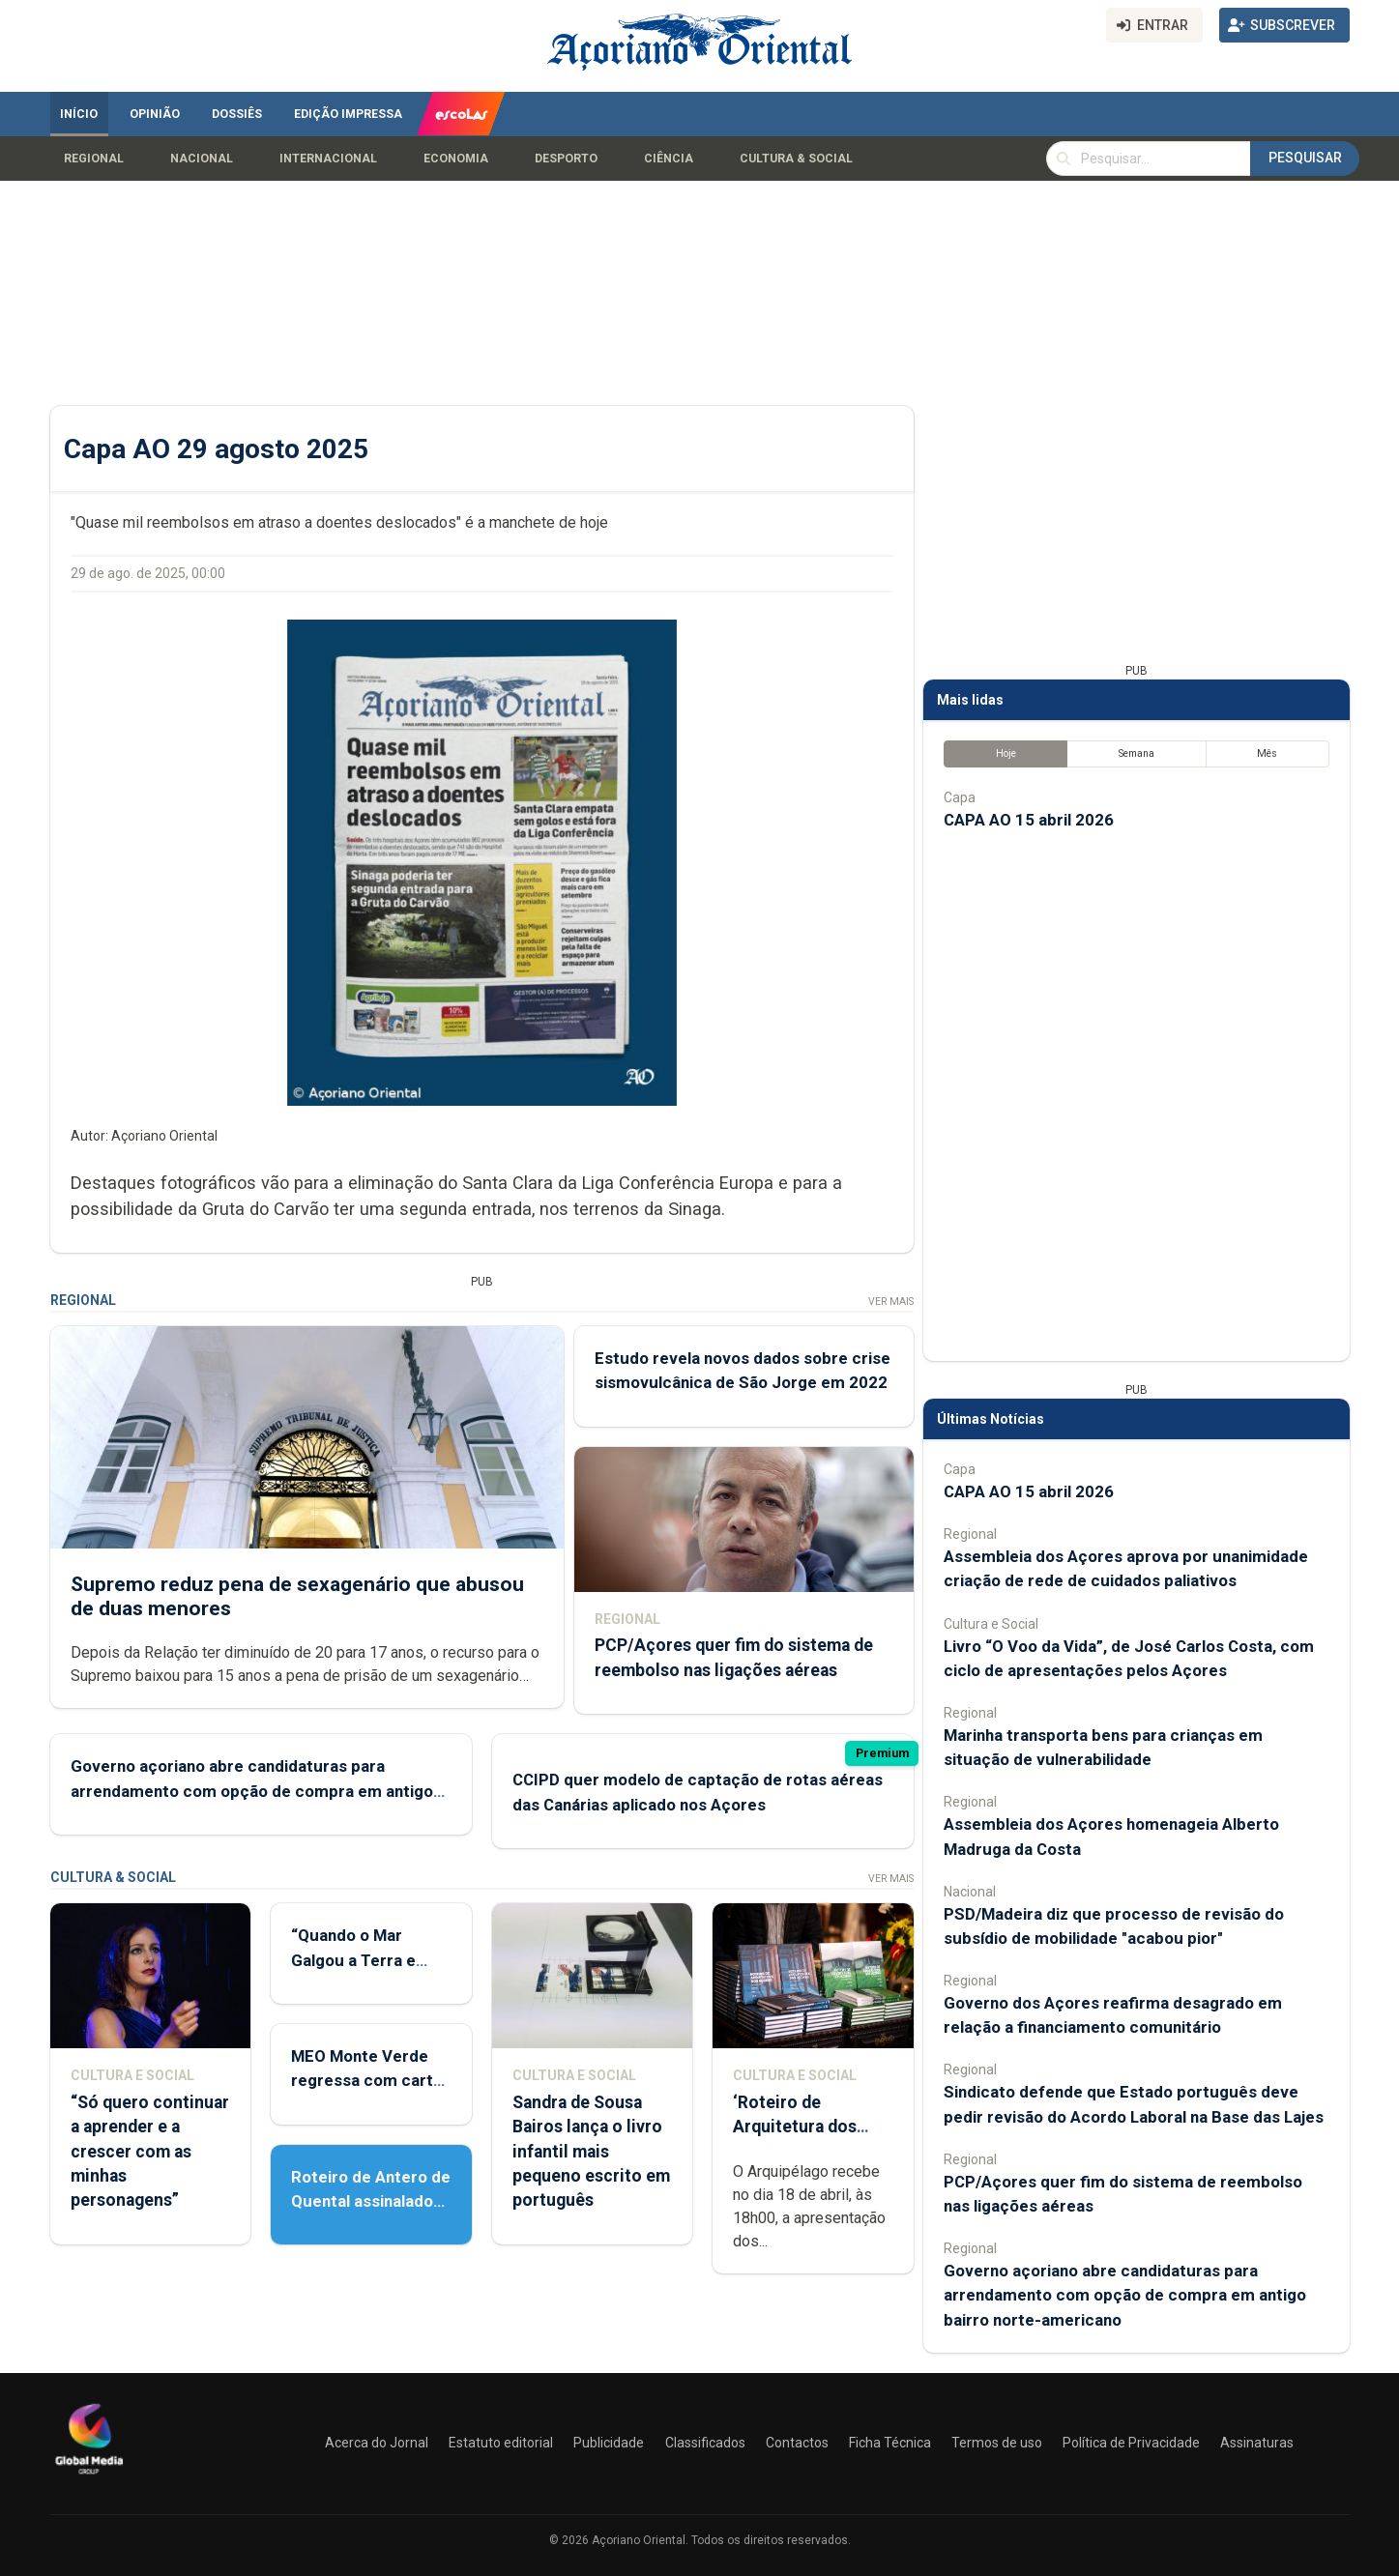 The width and height of the screenshot is (1399, 2576). I want to click on “Só quero continuar a aprender e a crescer com as minhas personagens”, so click(150, 2151).